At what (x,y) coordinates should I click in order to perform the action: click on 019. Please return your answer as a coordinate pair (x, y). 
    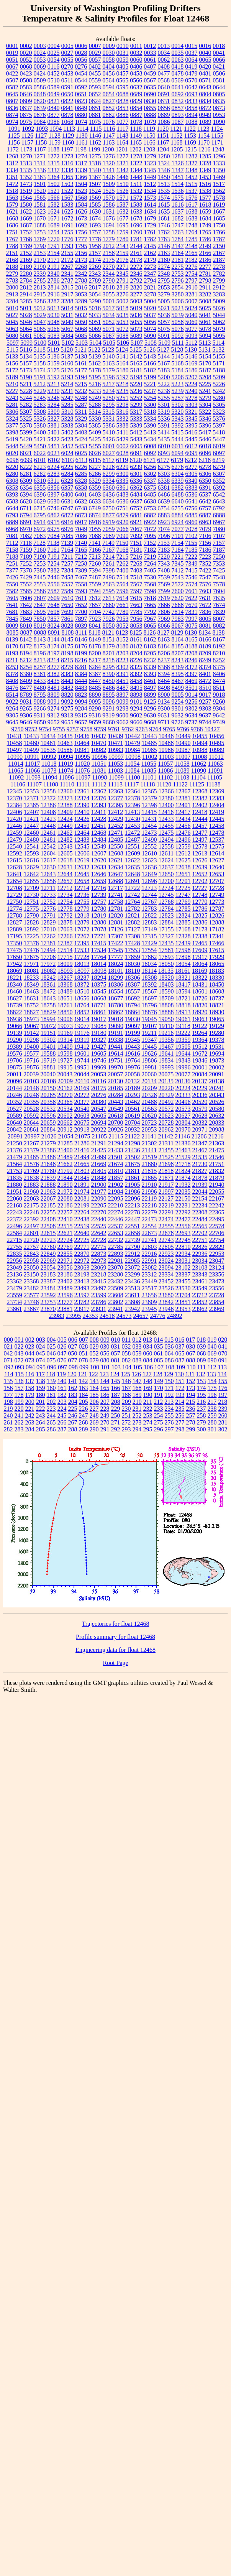
    Looking at the image, I should click on (211, 1339).